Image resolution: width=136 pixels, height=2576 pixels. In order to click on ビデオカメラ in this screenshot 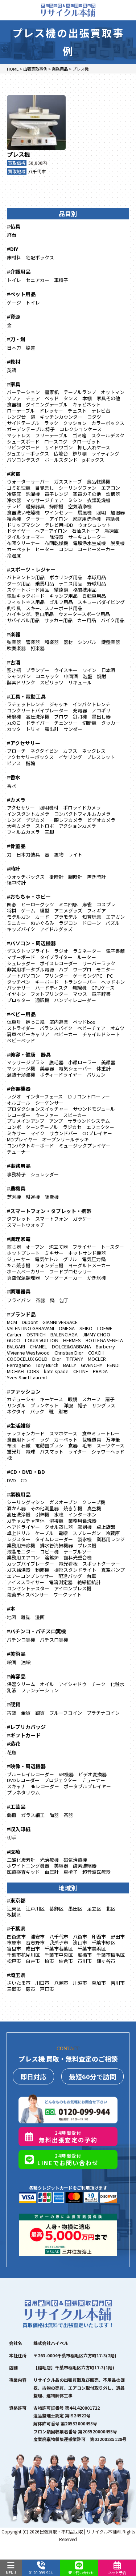, I will do `click(101, 819)`.